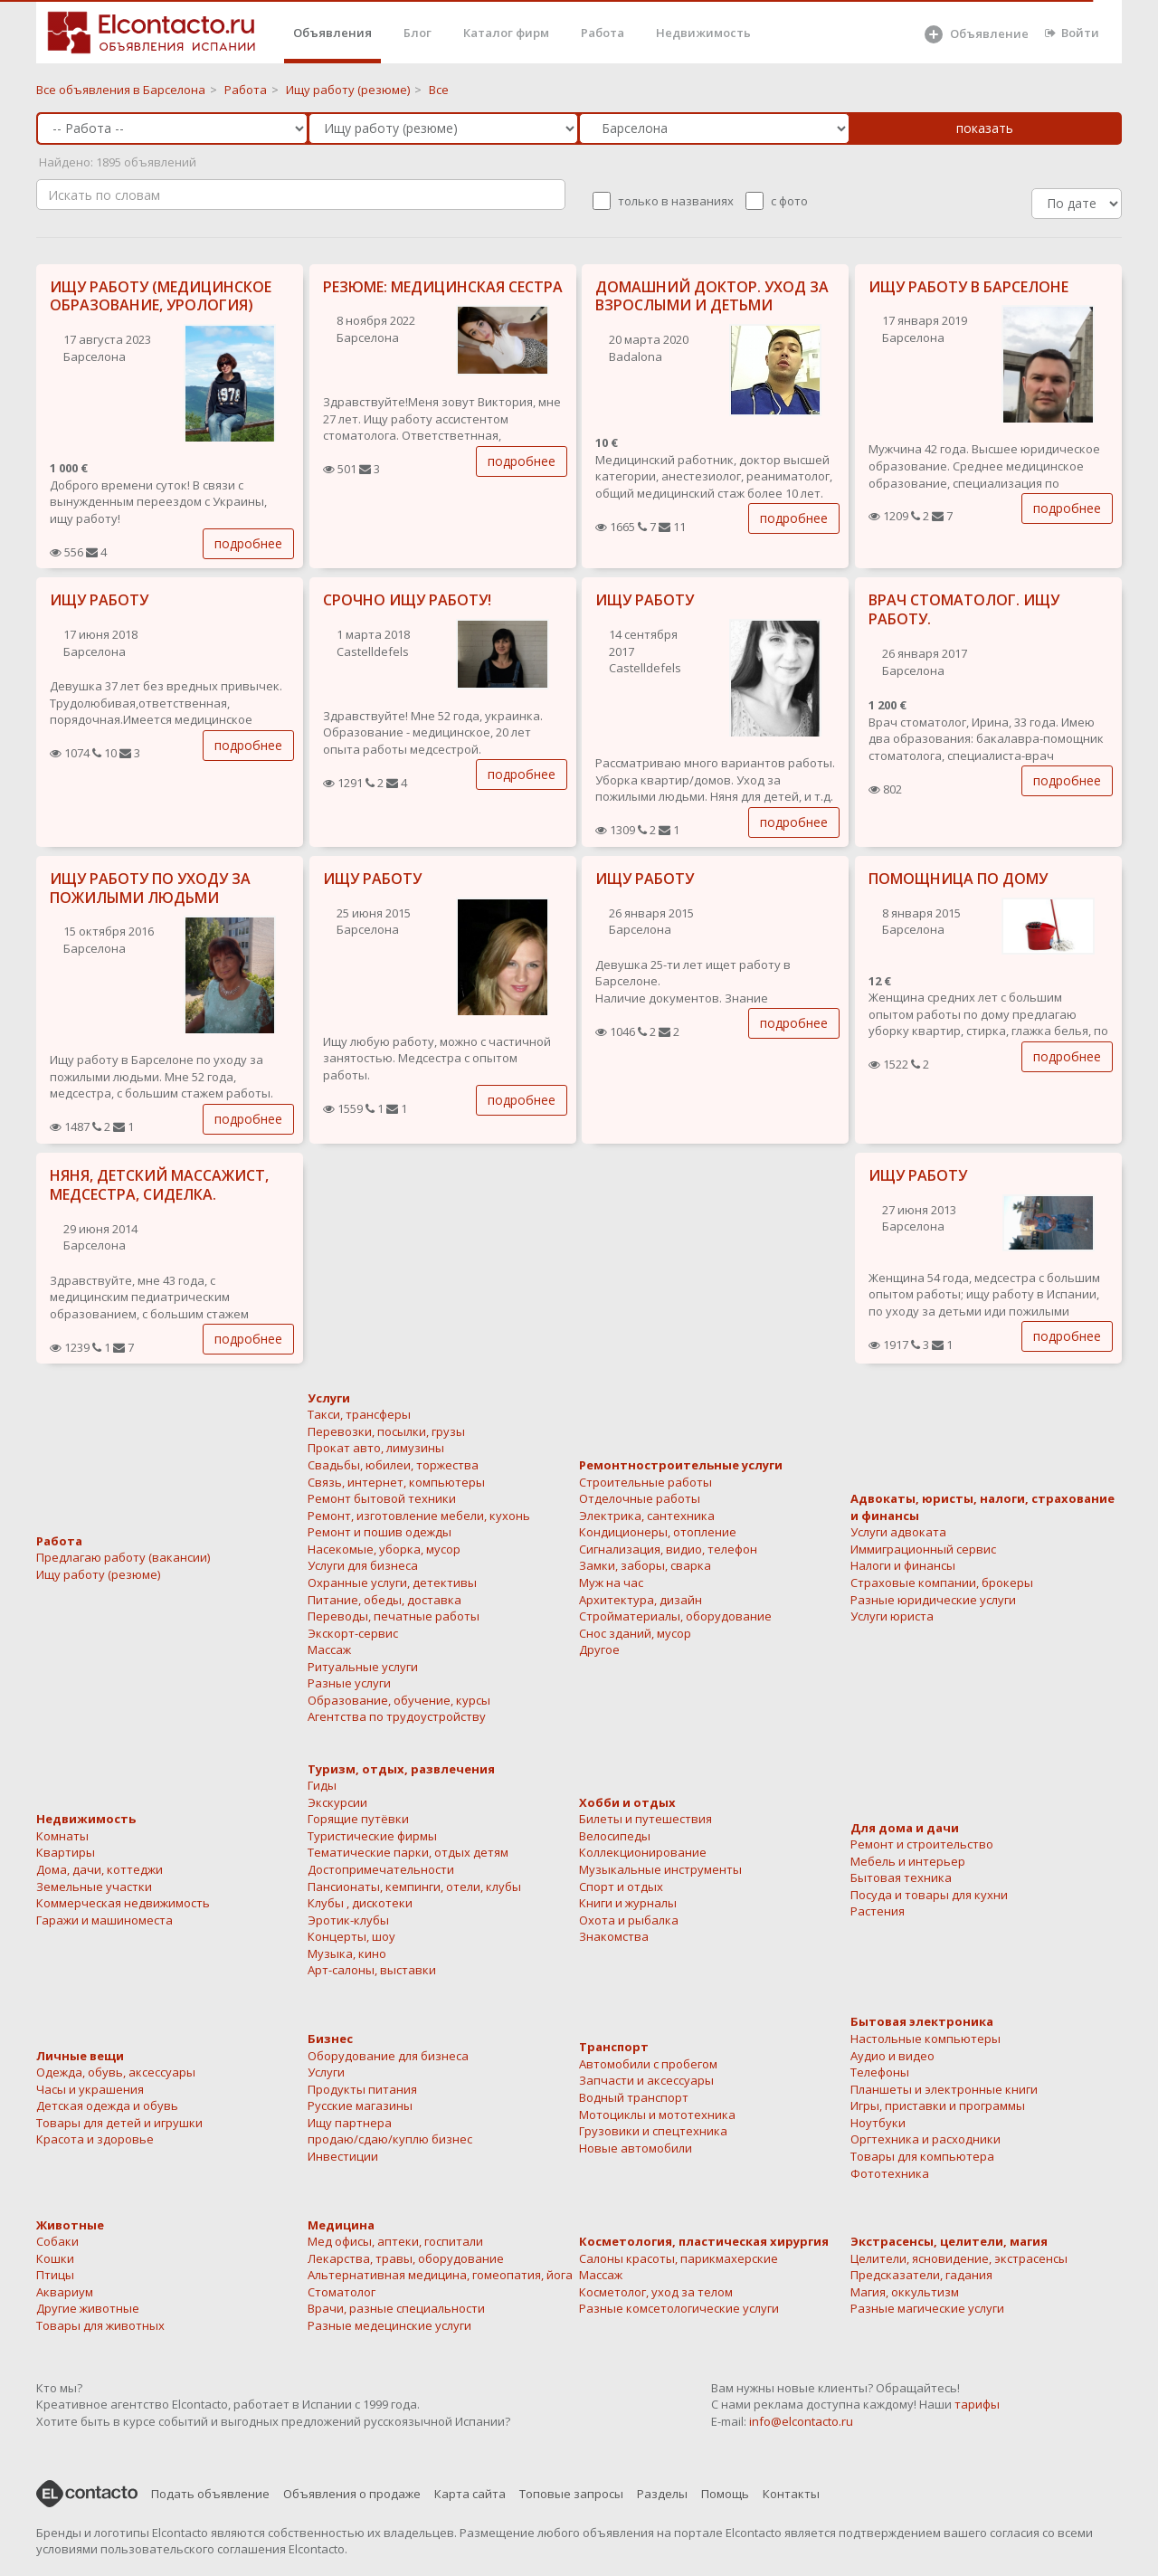 The width and height of the screenshot is (1158, 2576). I want to click on Бытовая электроника, so click(921, 2021).